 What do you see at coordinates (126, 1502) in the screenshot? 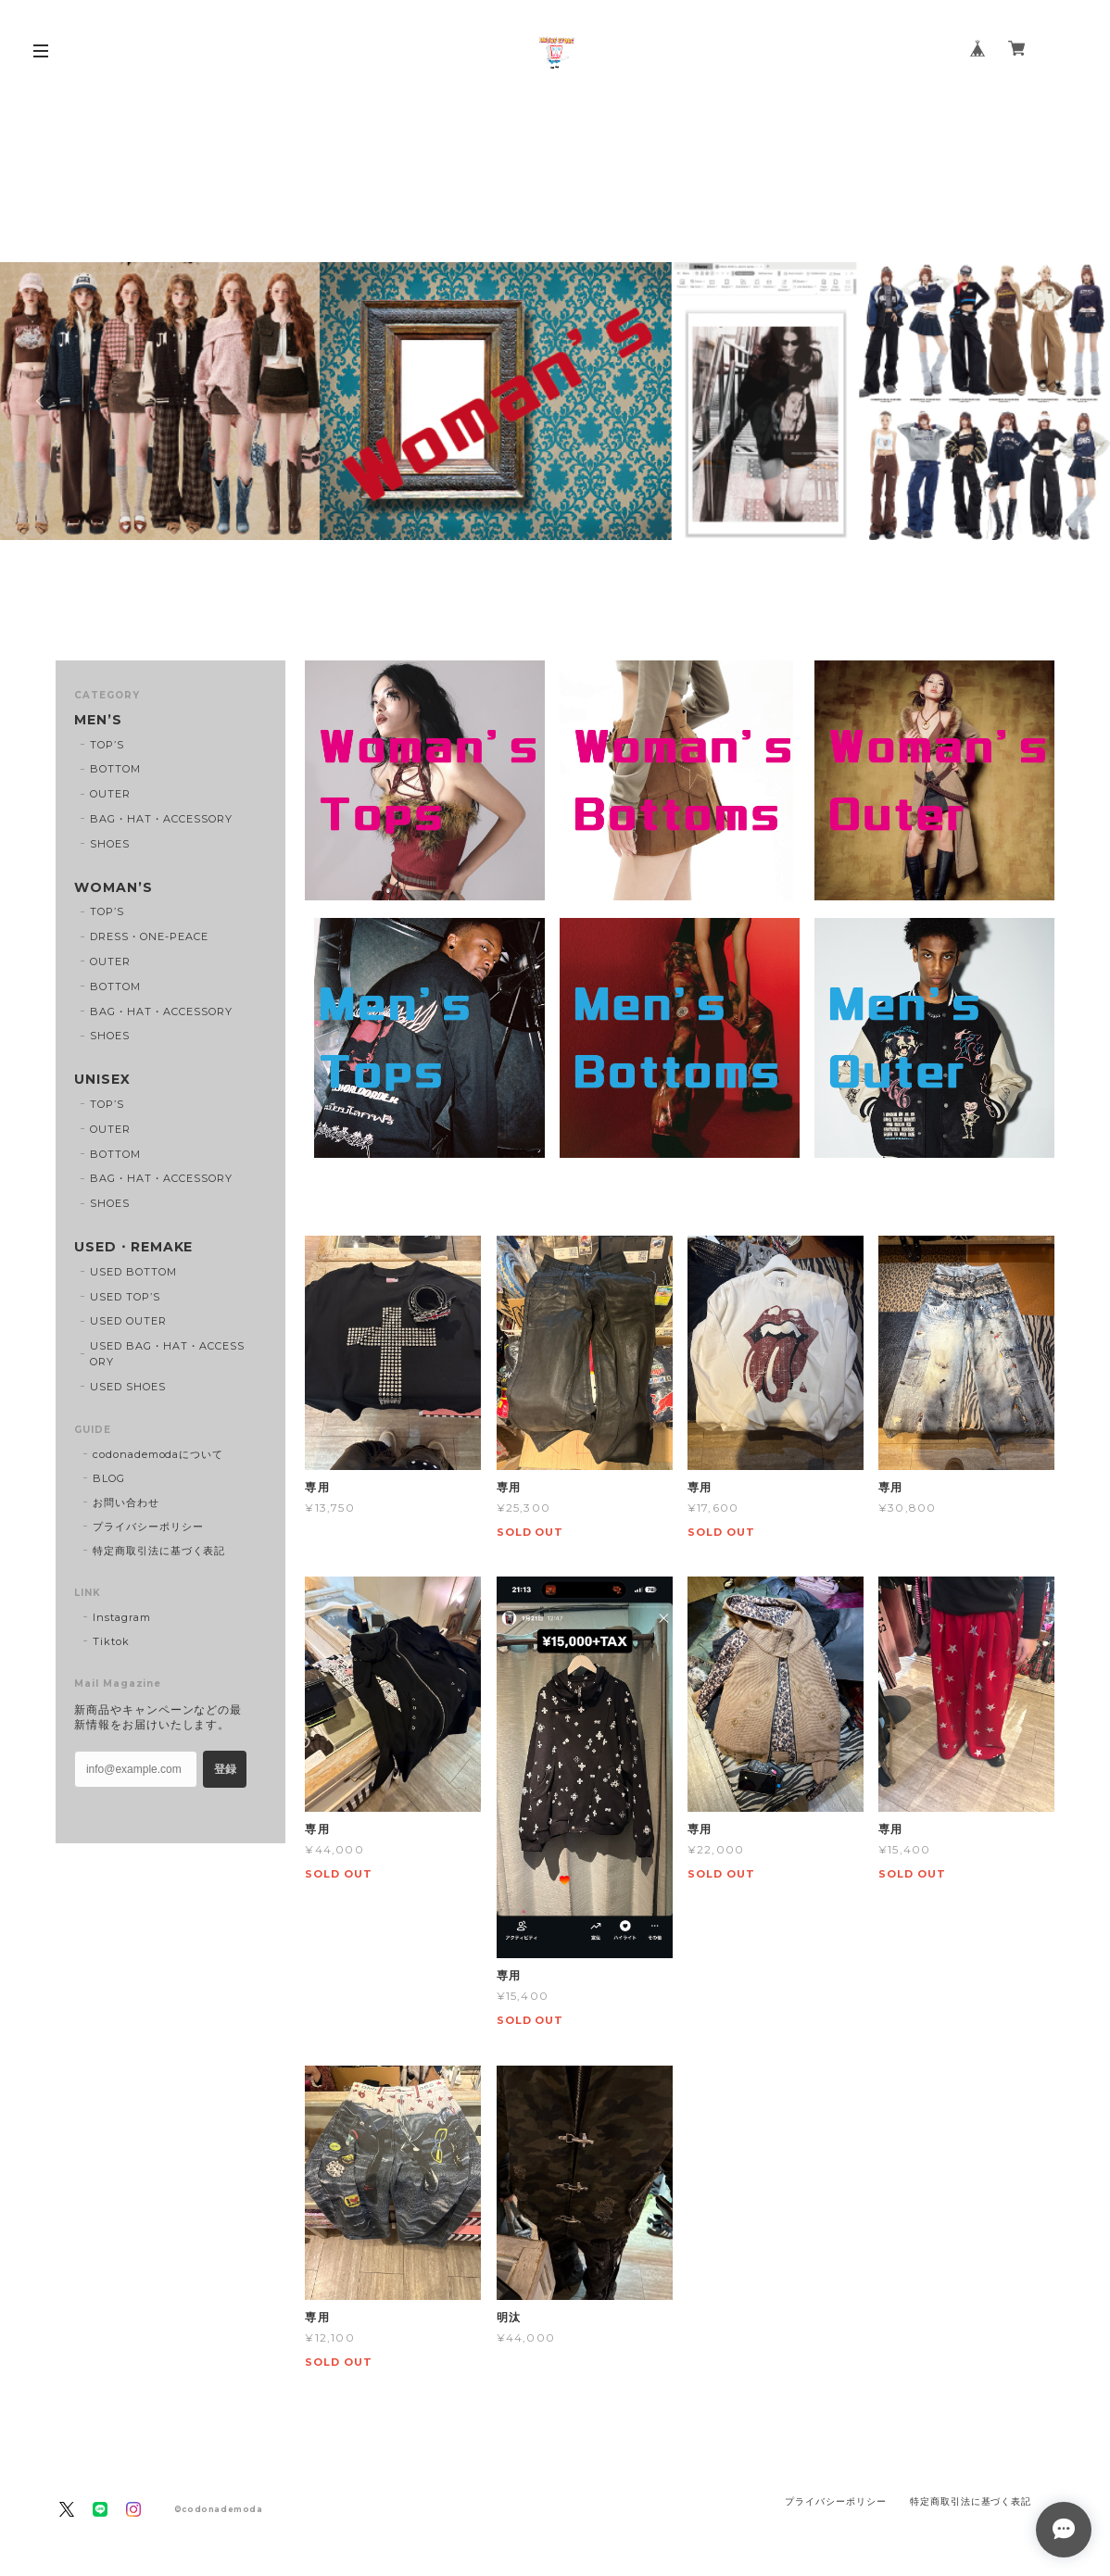
I see `お問い合わせ` at bounding box center [126, 1502].